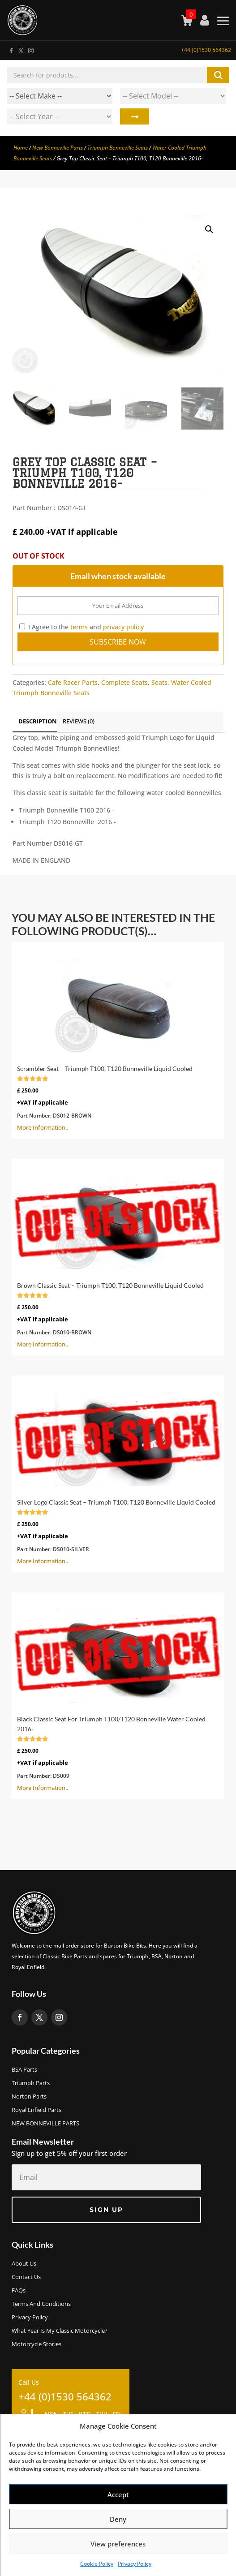 The height and width of the screenshot is (2576, 236). Describe the element at coordinates (81, 627) in the screenshot. I see `I Agree to the and` at that location.